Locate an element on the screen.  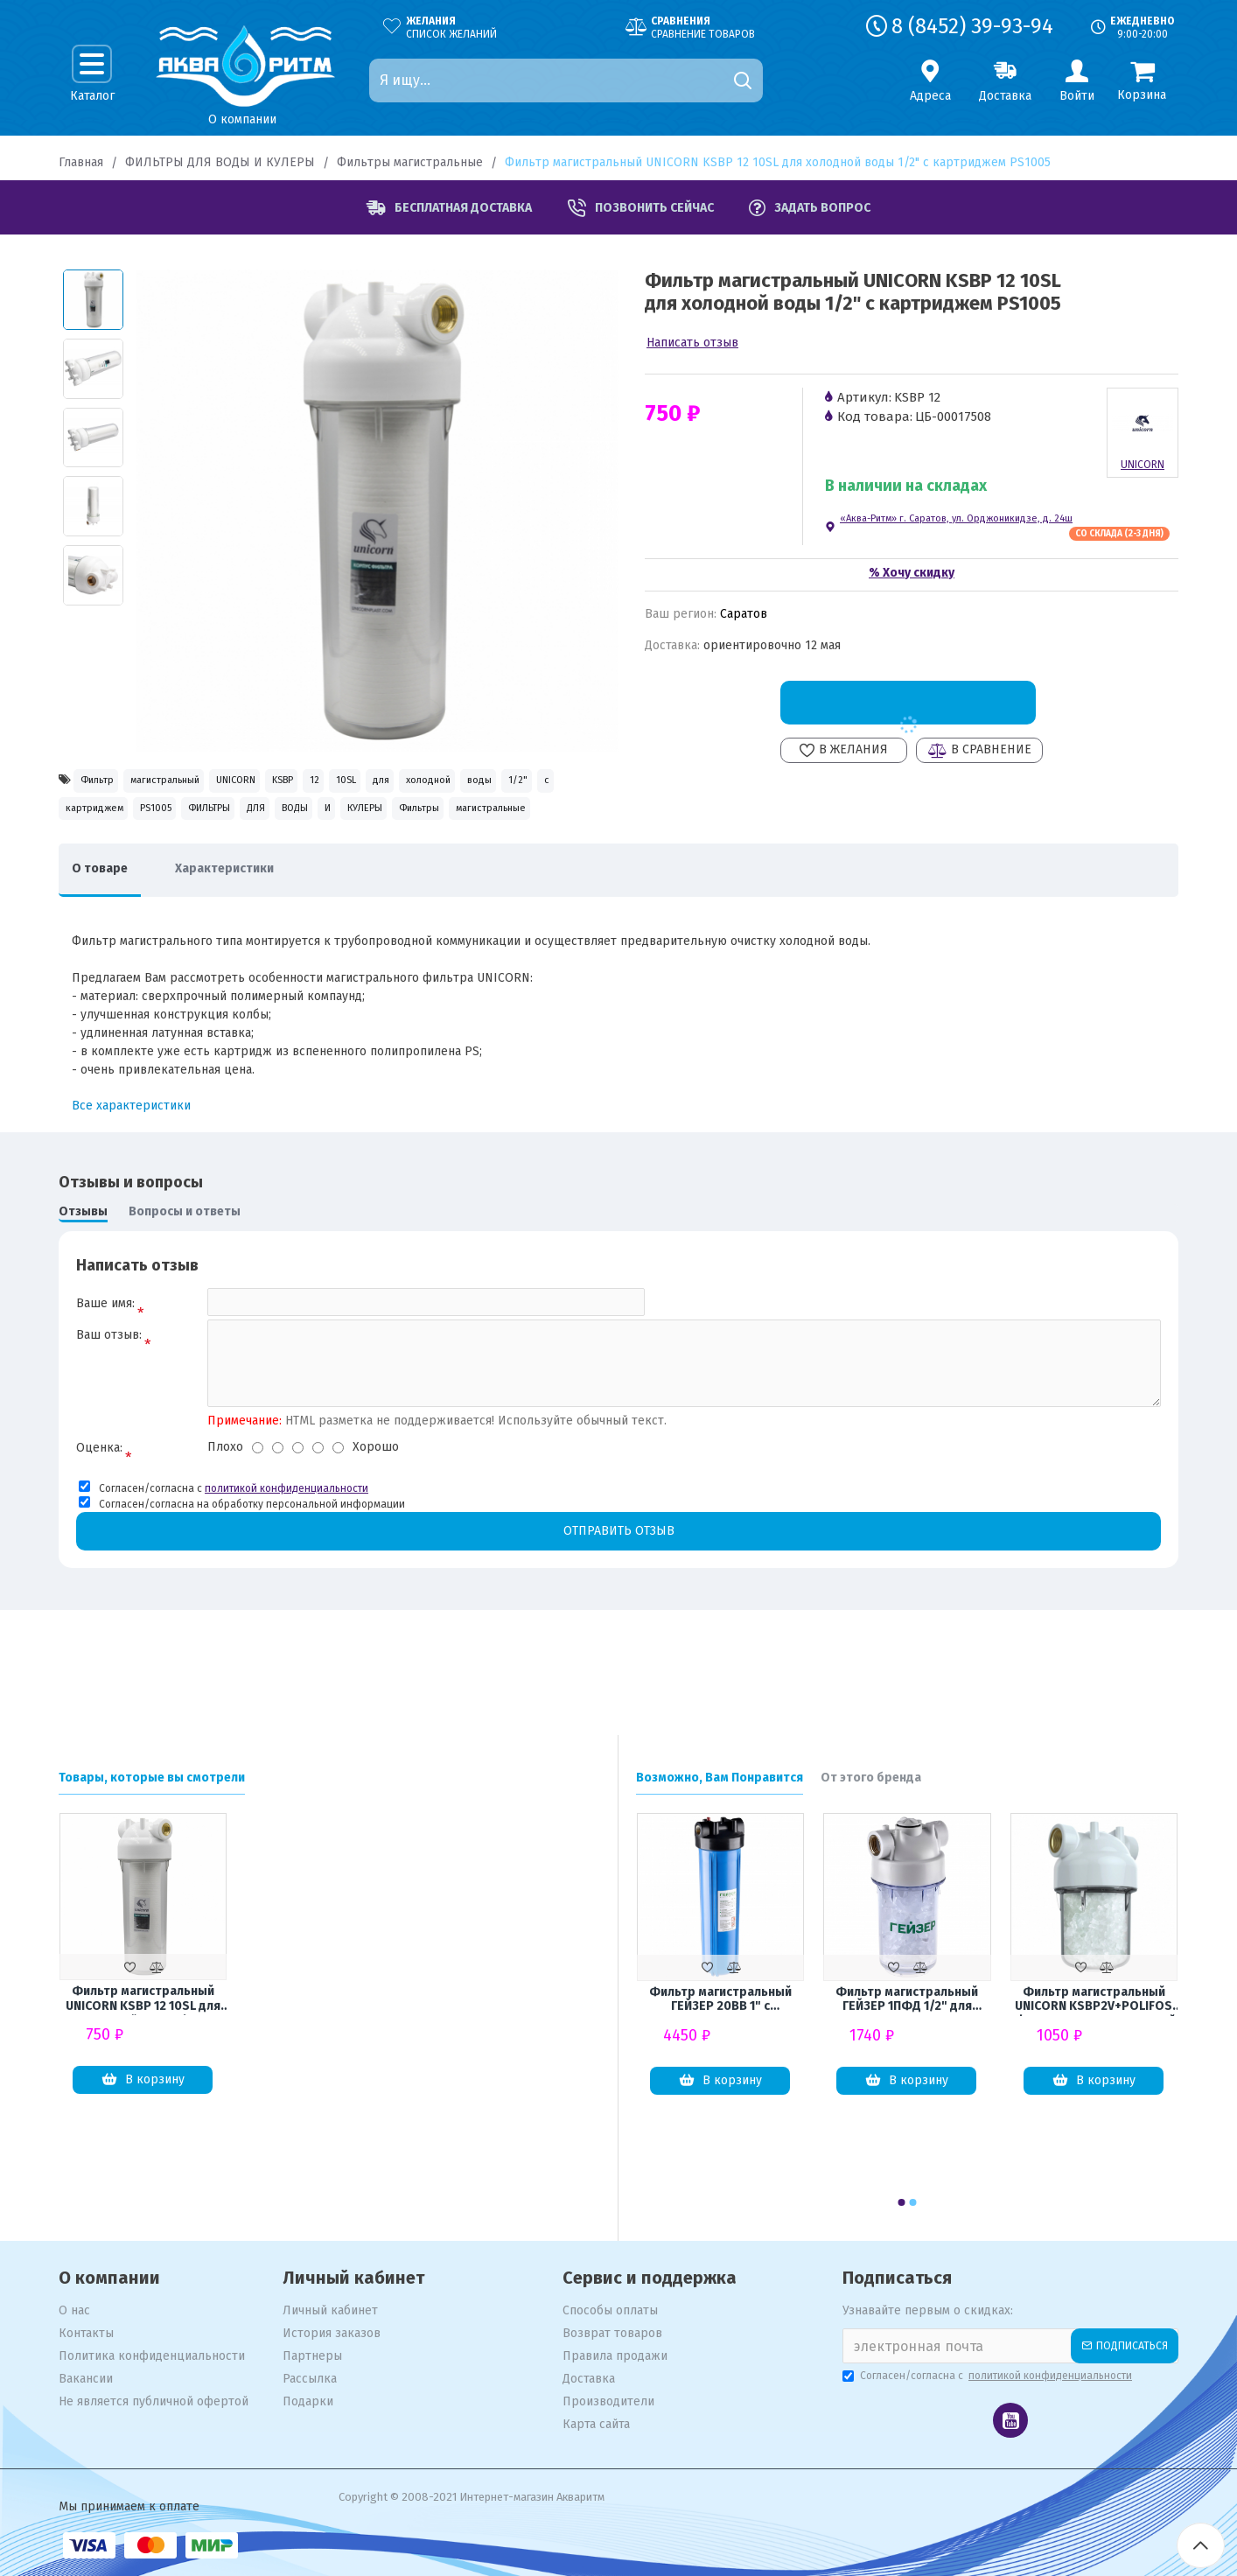
холодной is located at coordinates (99, 820).